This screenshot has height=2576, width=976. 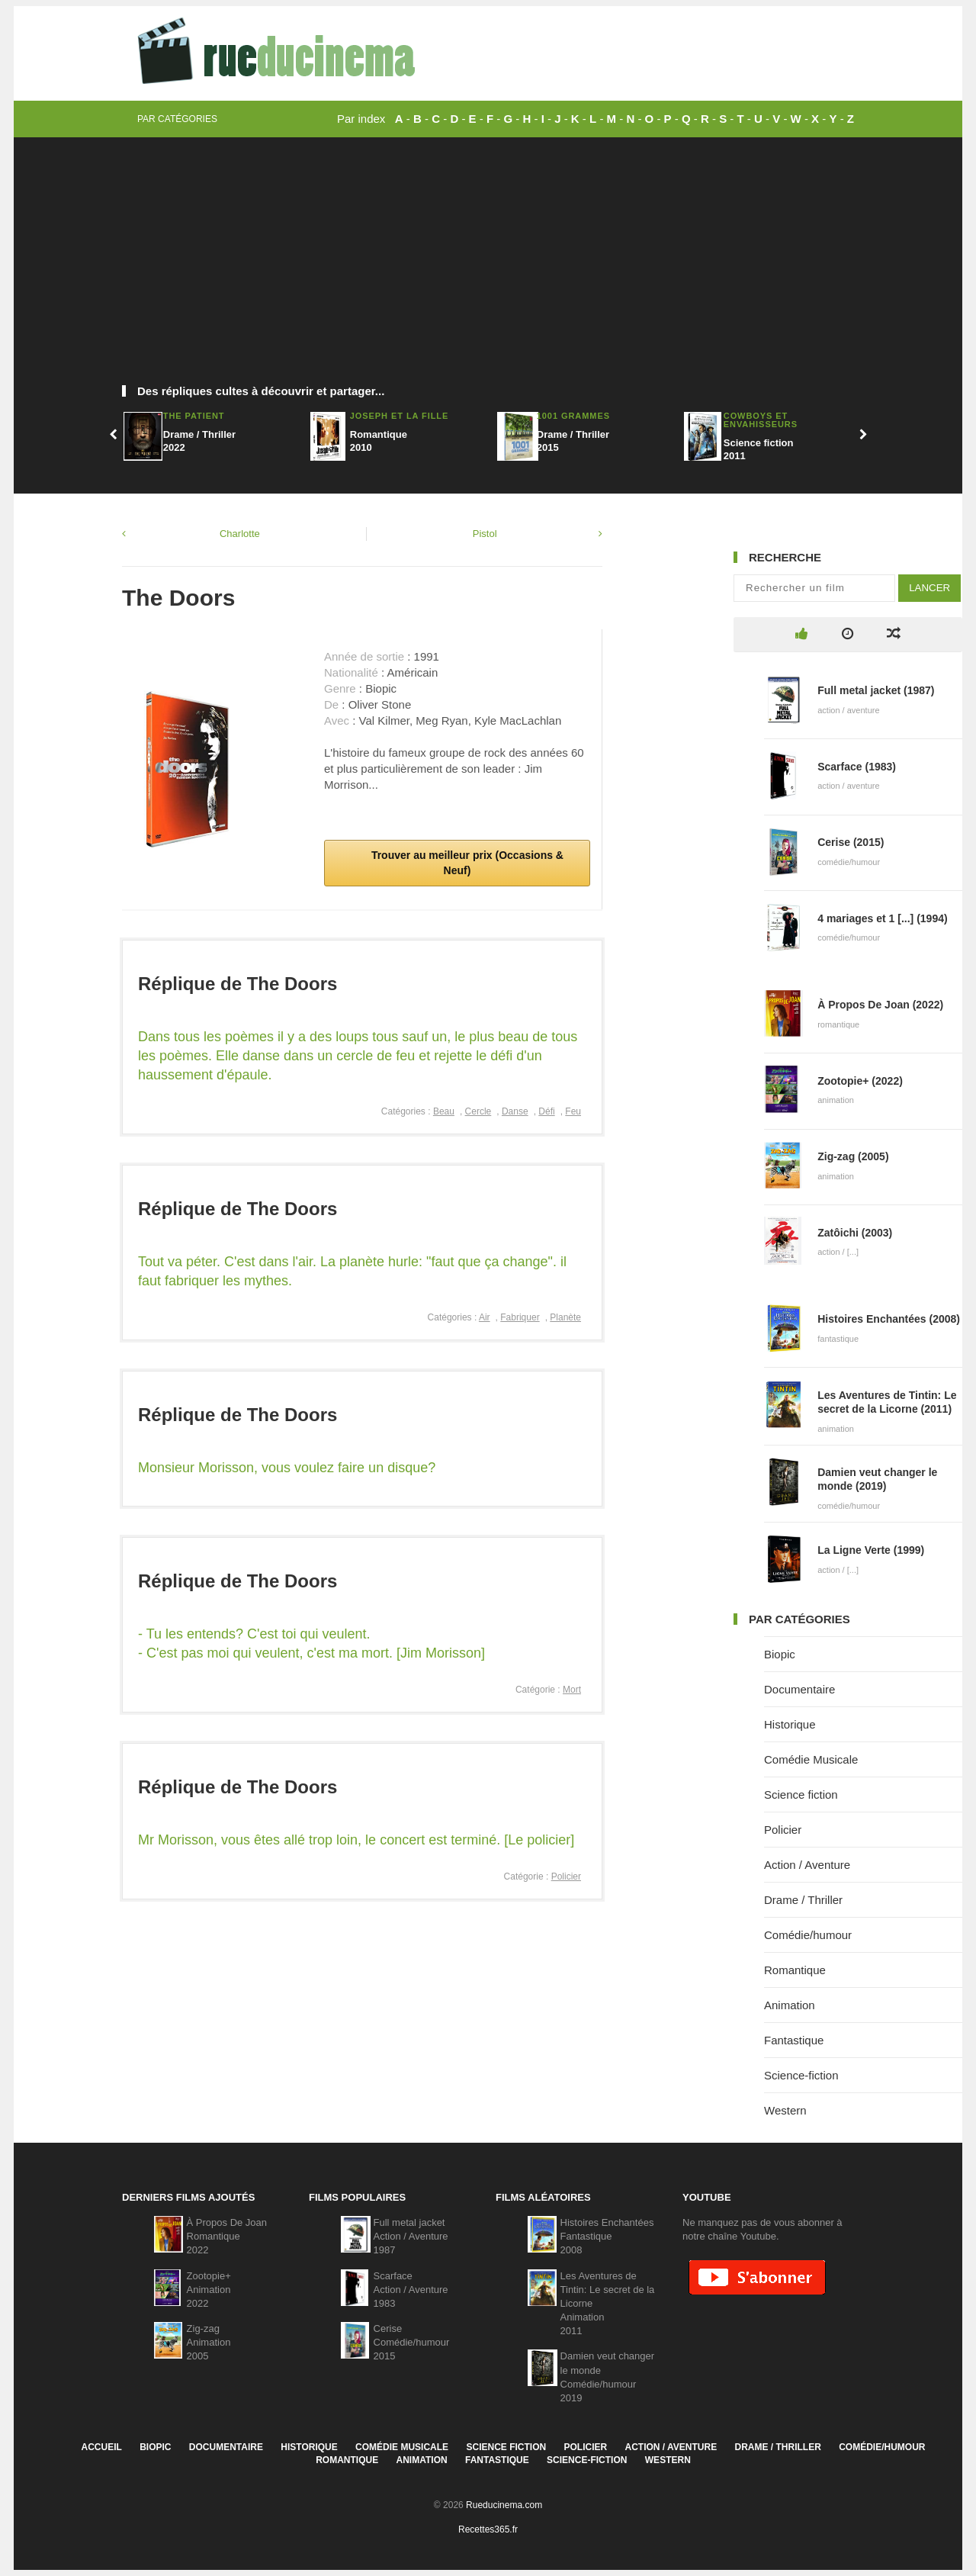 I want to click on Lancer, so click(x=929, y=587).